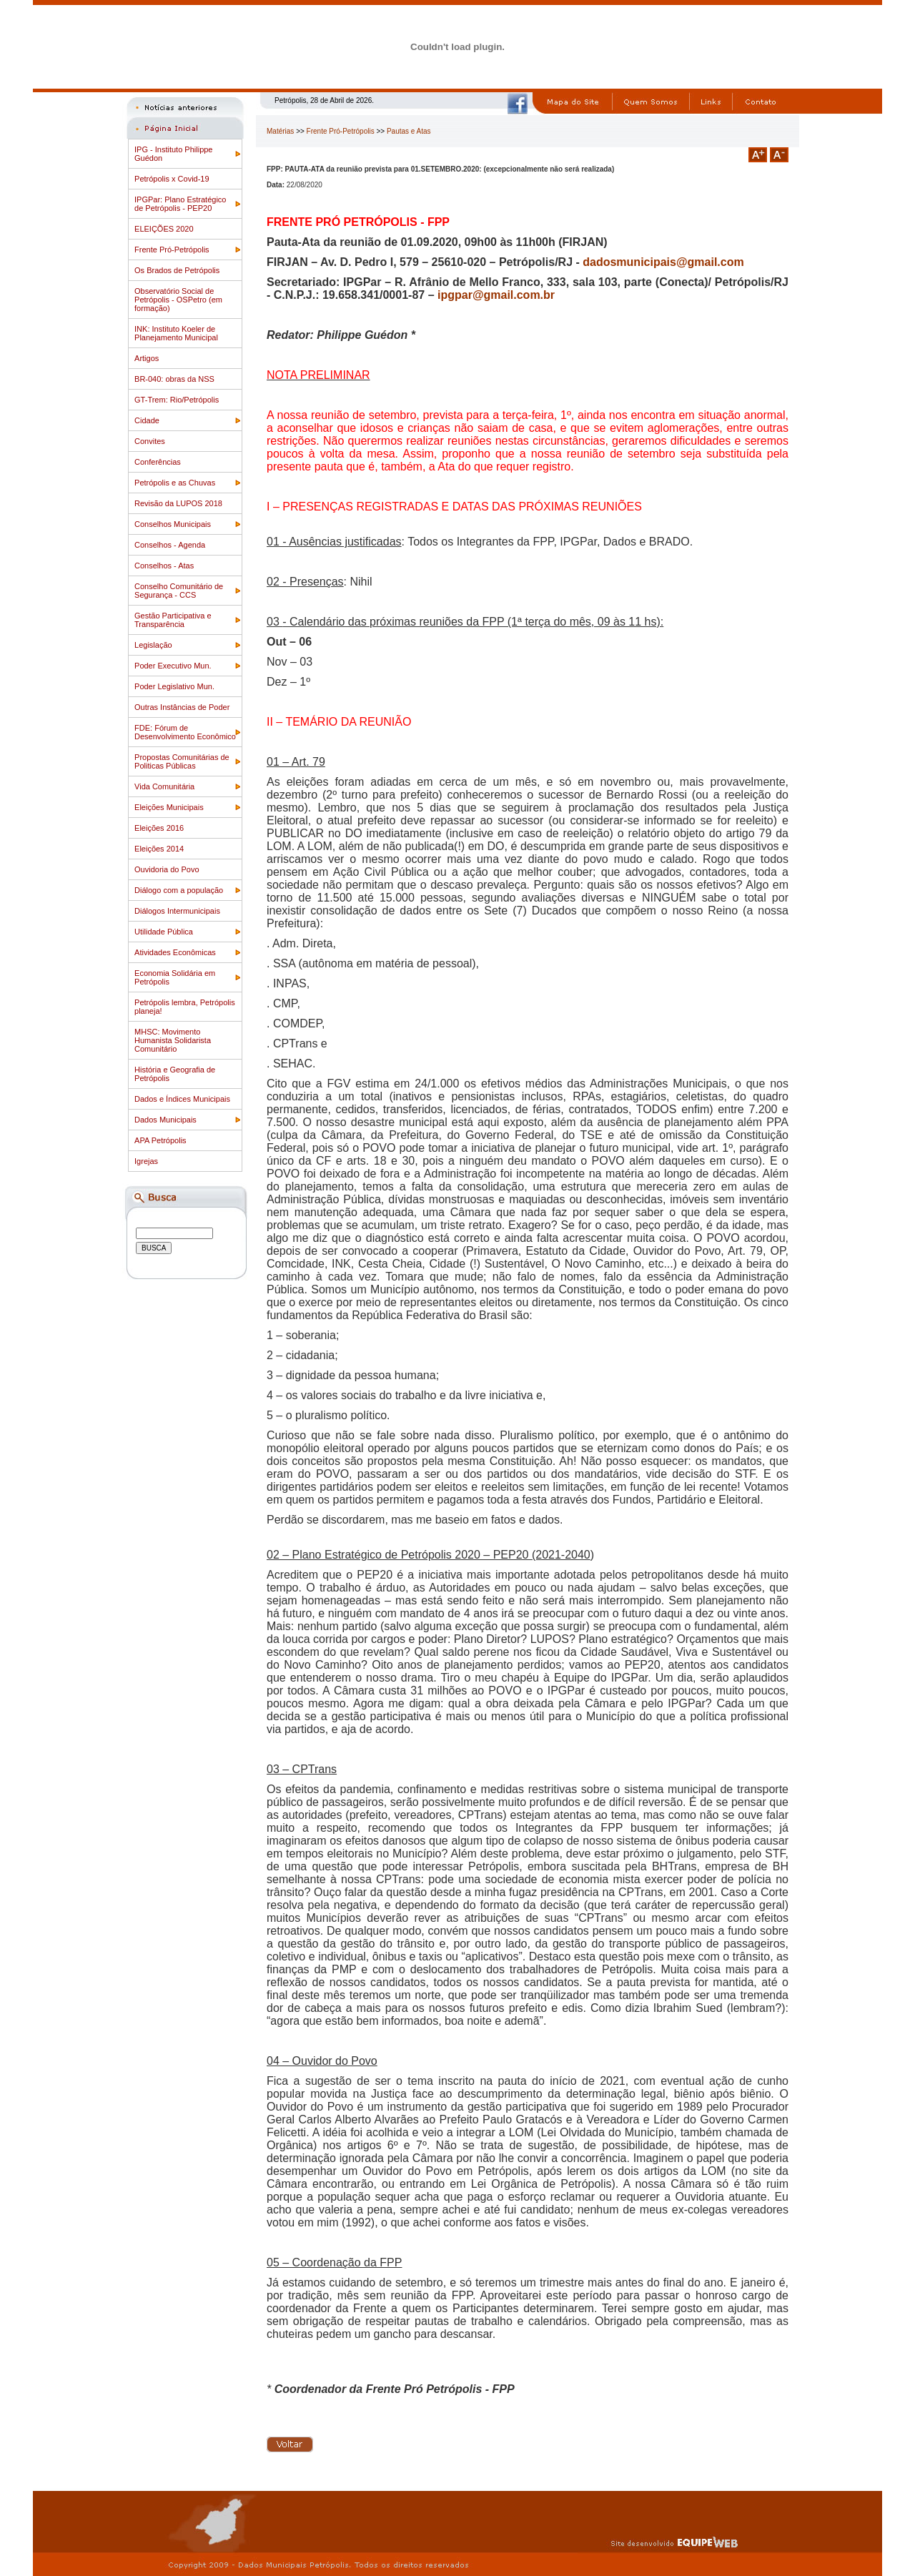 This screenshot has height=2576, width=915. Describe the element at coordinates (409, 131) in the screenshot. I see `Pautas e Atas` at that location.